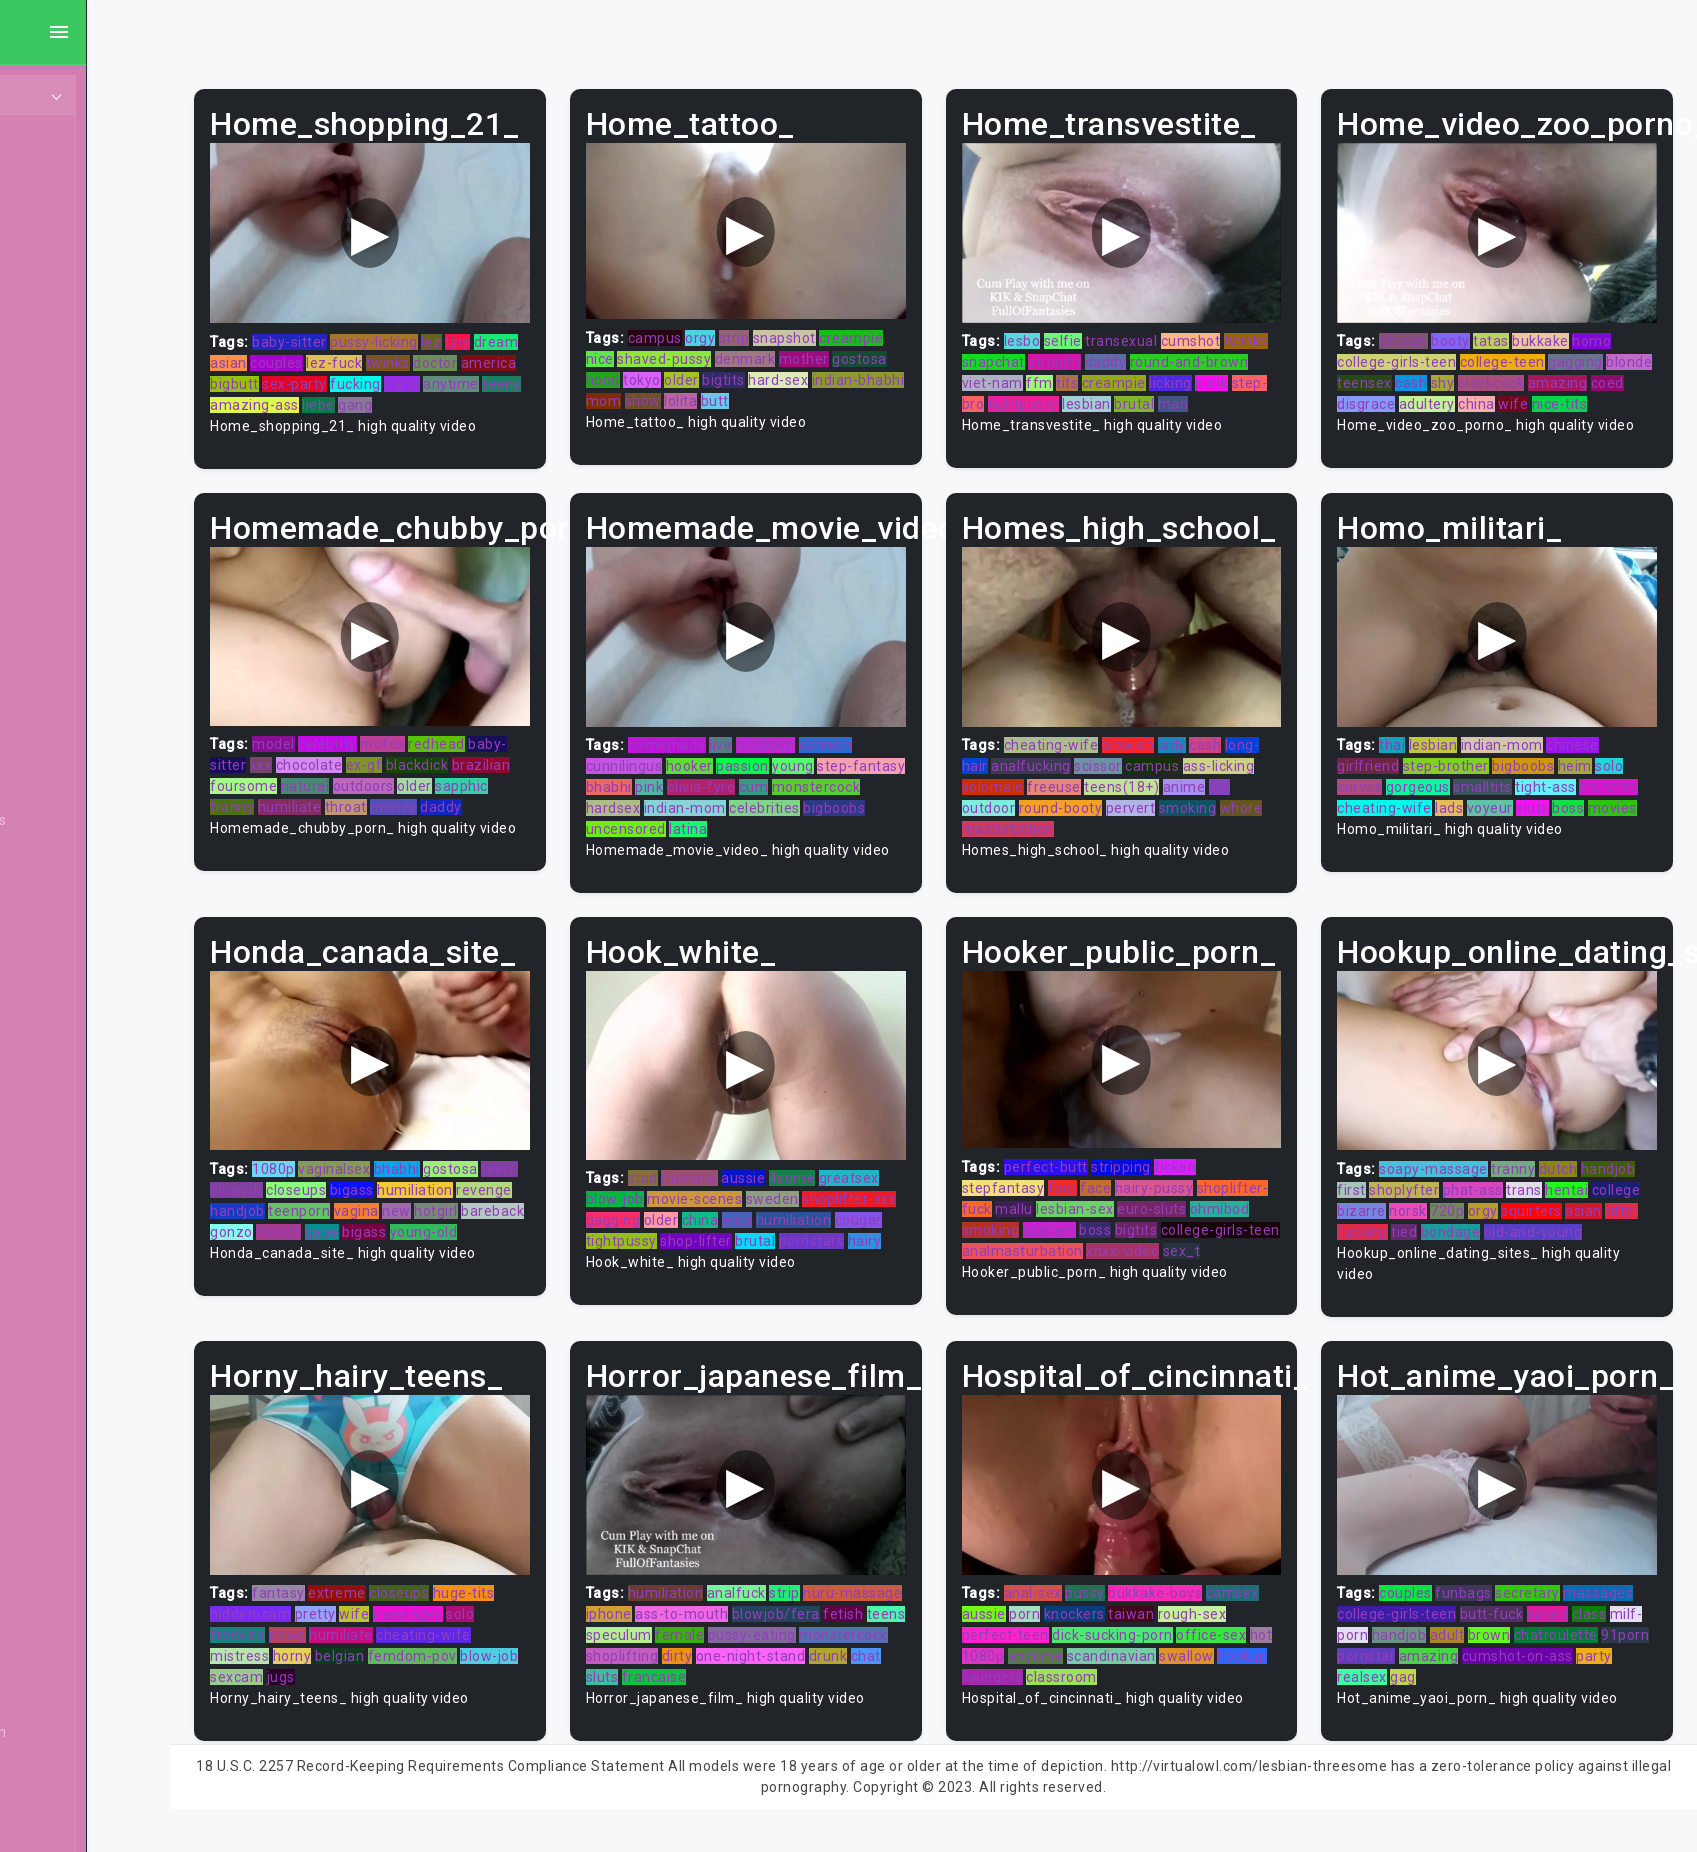  I want to click on solomale, so click(1084, 782).